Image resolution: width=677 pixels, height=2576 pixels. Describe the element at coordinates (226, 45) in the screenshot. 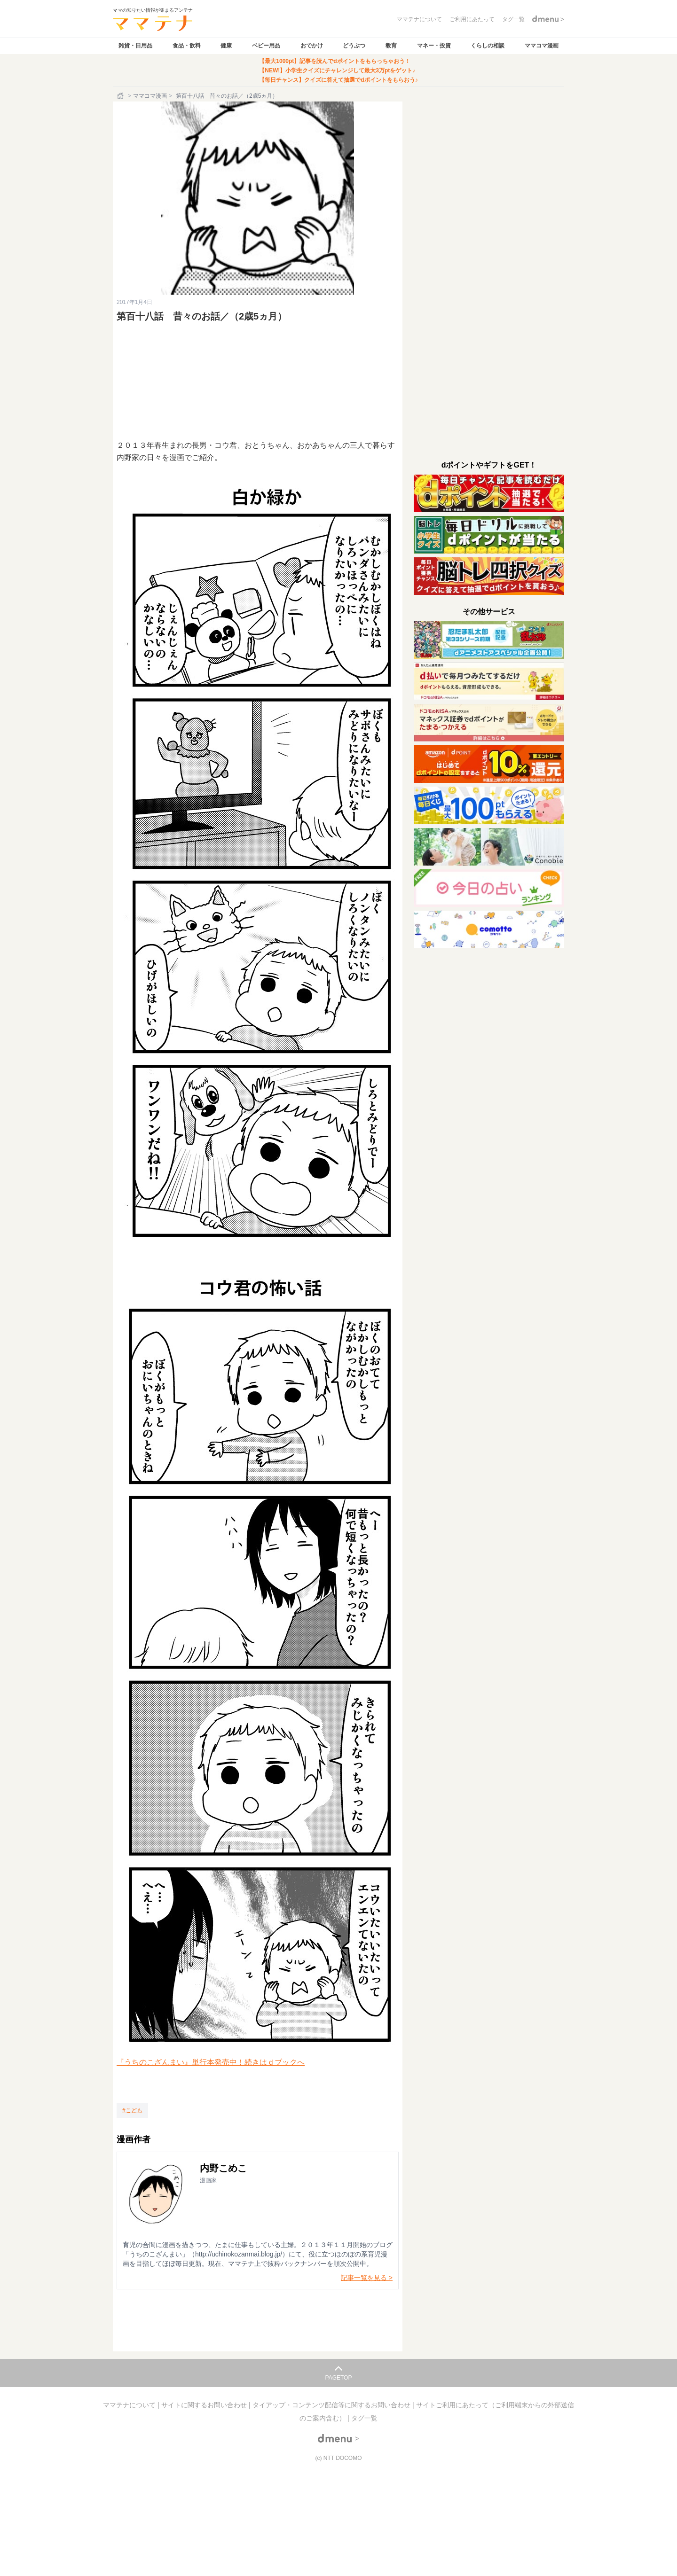

I see `健康` at that location.